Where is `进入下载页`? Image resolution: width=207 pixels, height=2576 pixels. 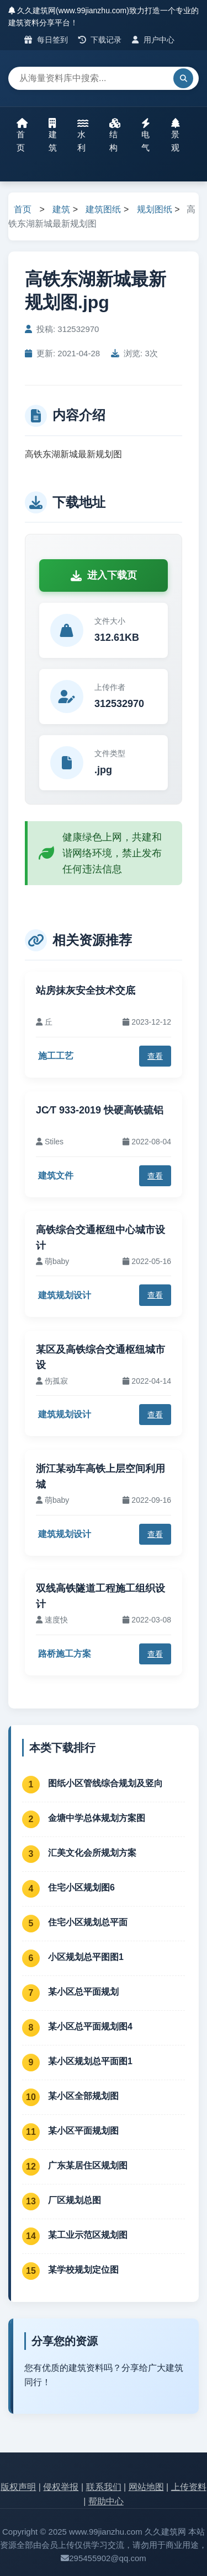
进入下载页 is located at coordinates (104, 575).